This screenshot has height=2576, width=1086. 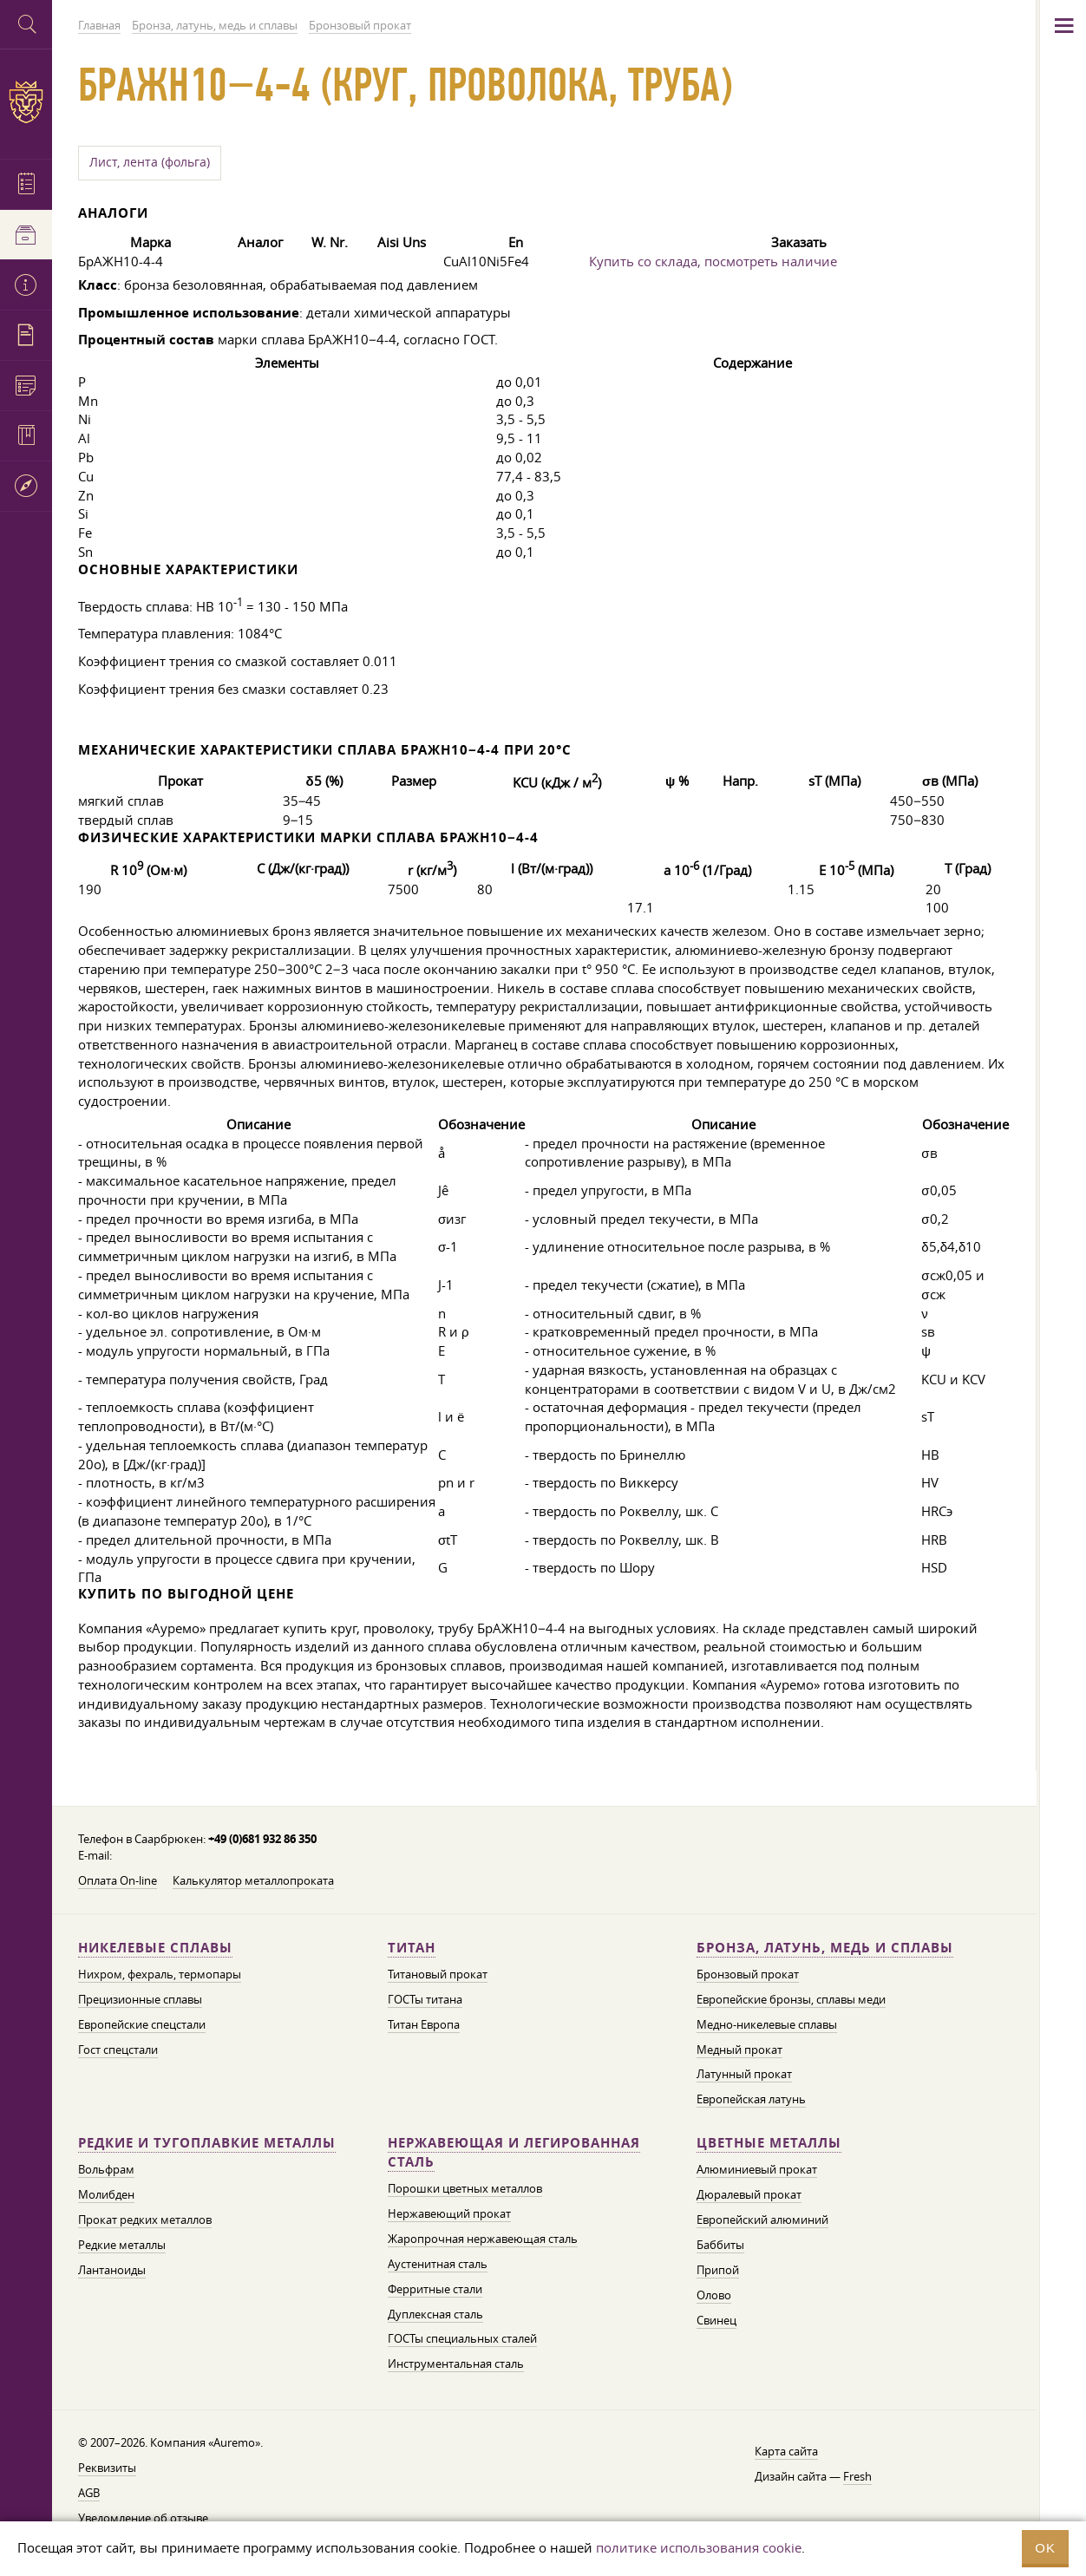 What do you see at coordinates (112, 2270) in the screenshot?
I see `Лантаноиды` at bounding box center [112, 2270].